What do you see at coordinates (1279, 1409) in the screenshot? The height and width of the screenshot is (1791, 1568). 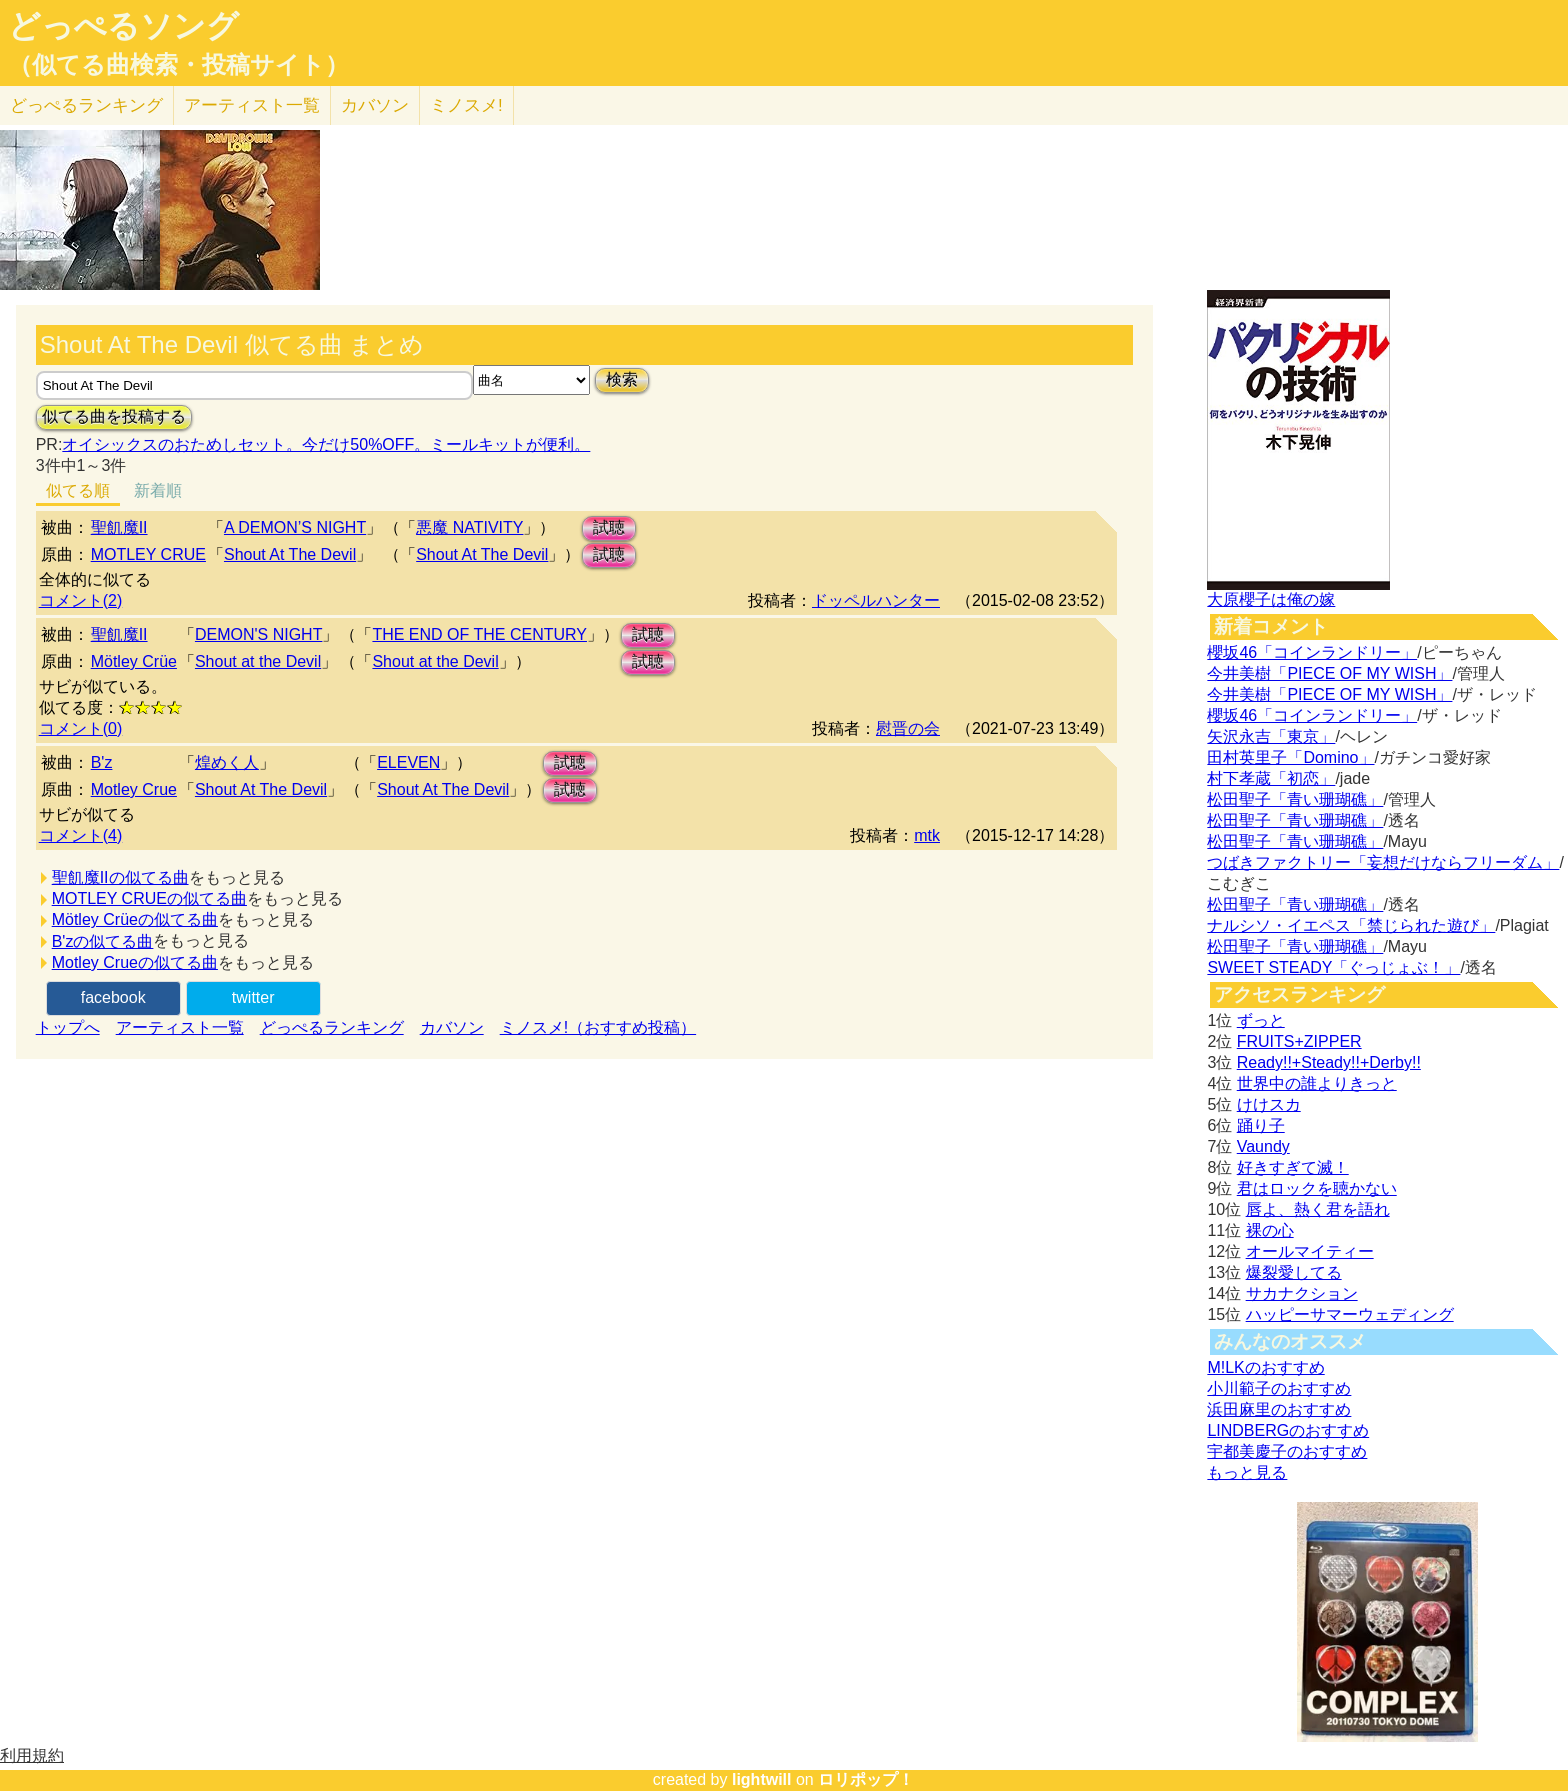 I see `浜田麻里のおすすめ` at bounding box center [1279, 1409].